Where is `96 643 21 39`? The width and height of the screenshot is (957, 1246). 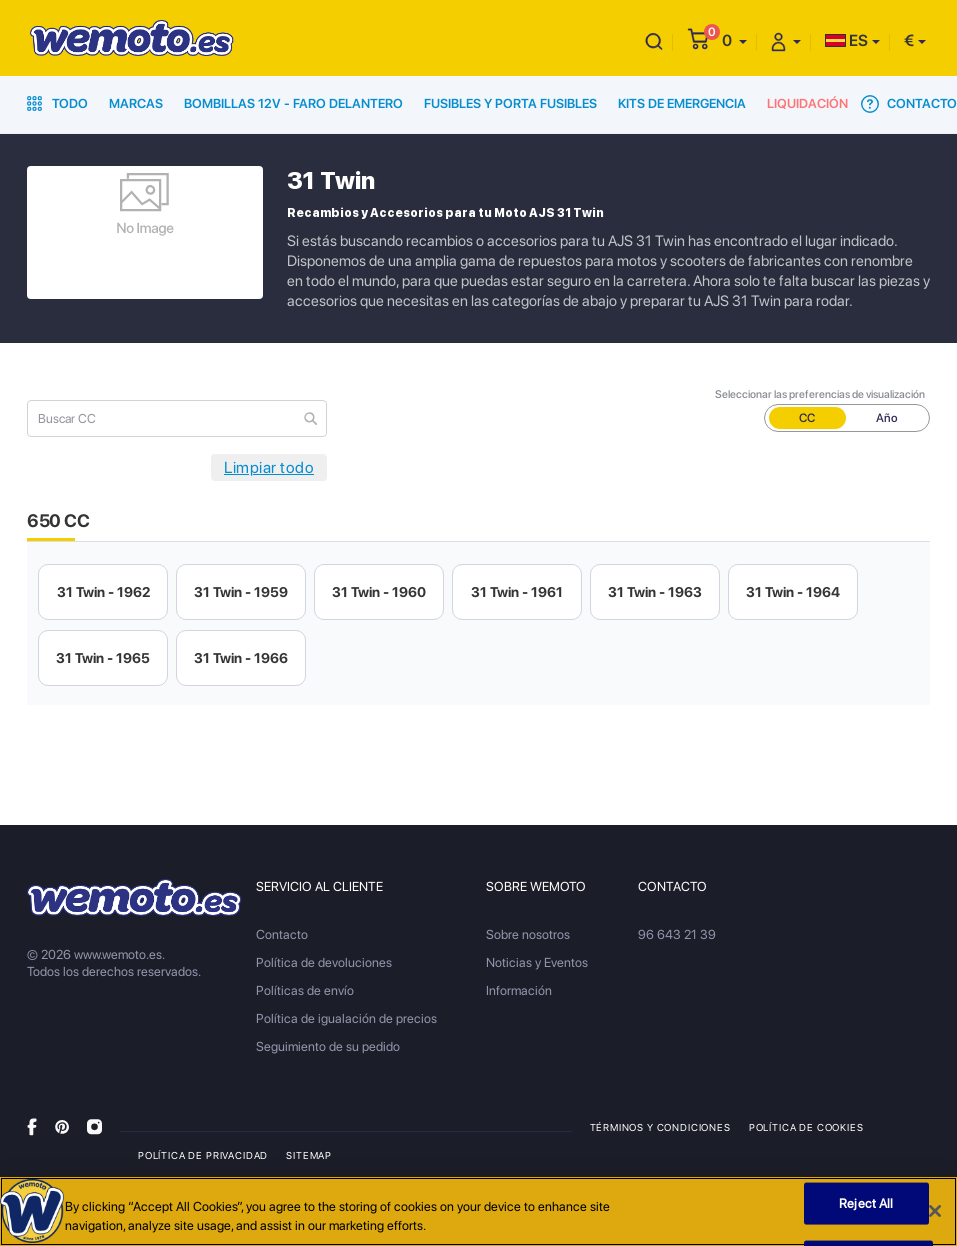
96 643 21 39 is located at coordinates (677, 934).